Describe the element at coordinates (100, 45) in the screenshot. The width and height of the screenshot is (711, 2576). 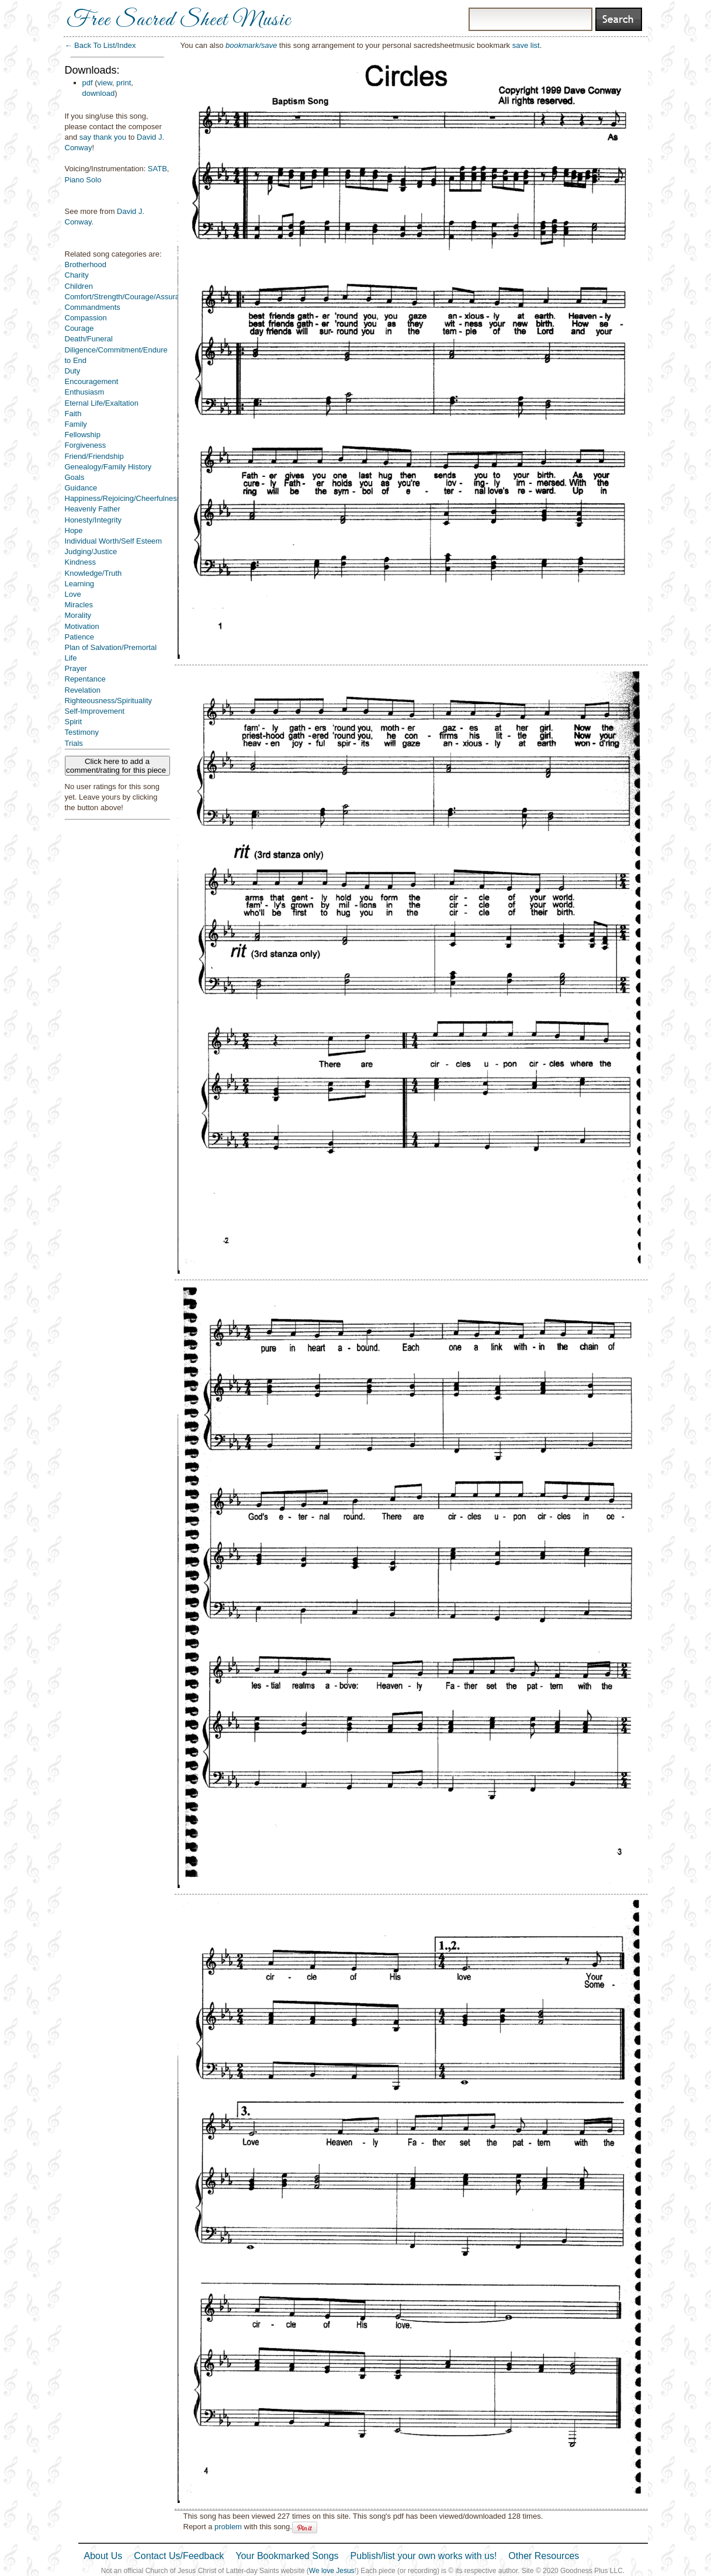
I see `← Back To List/Index` at that location.